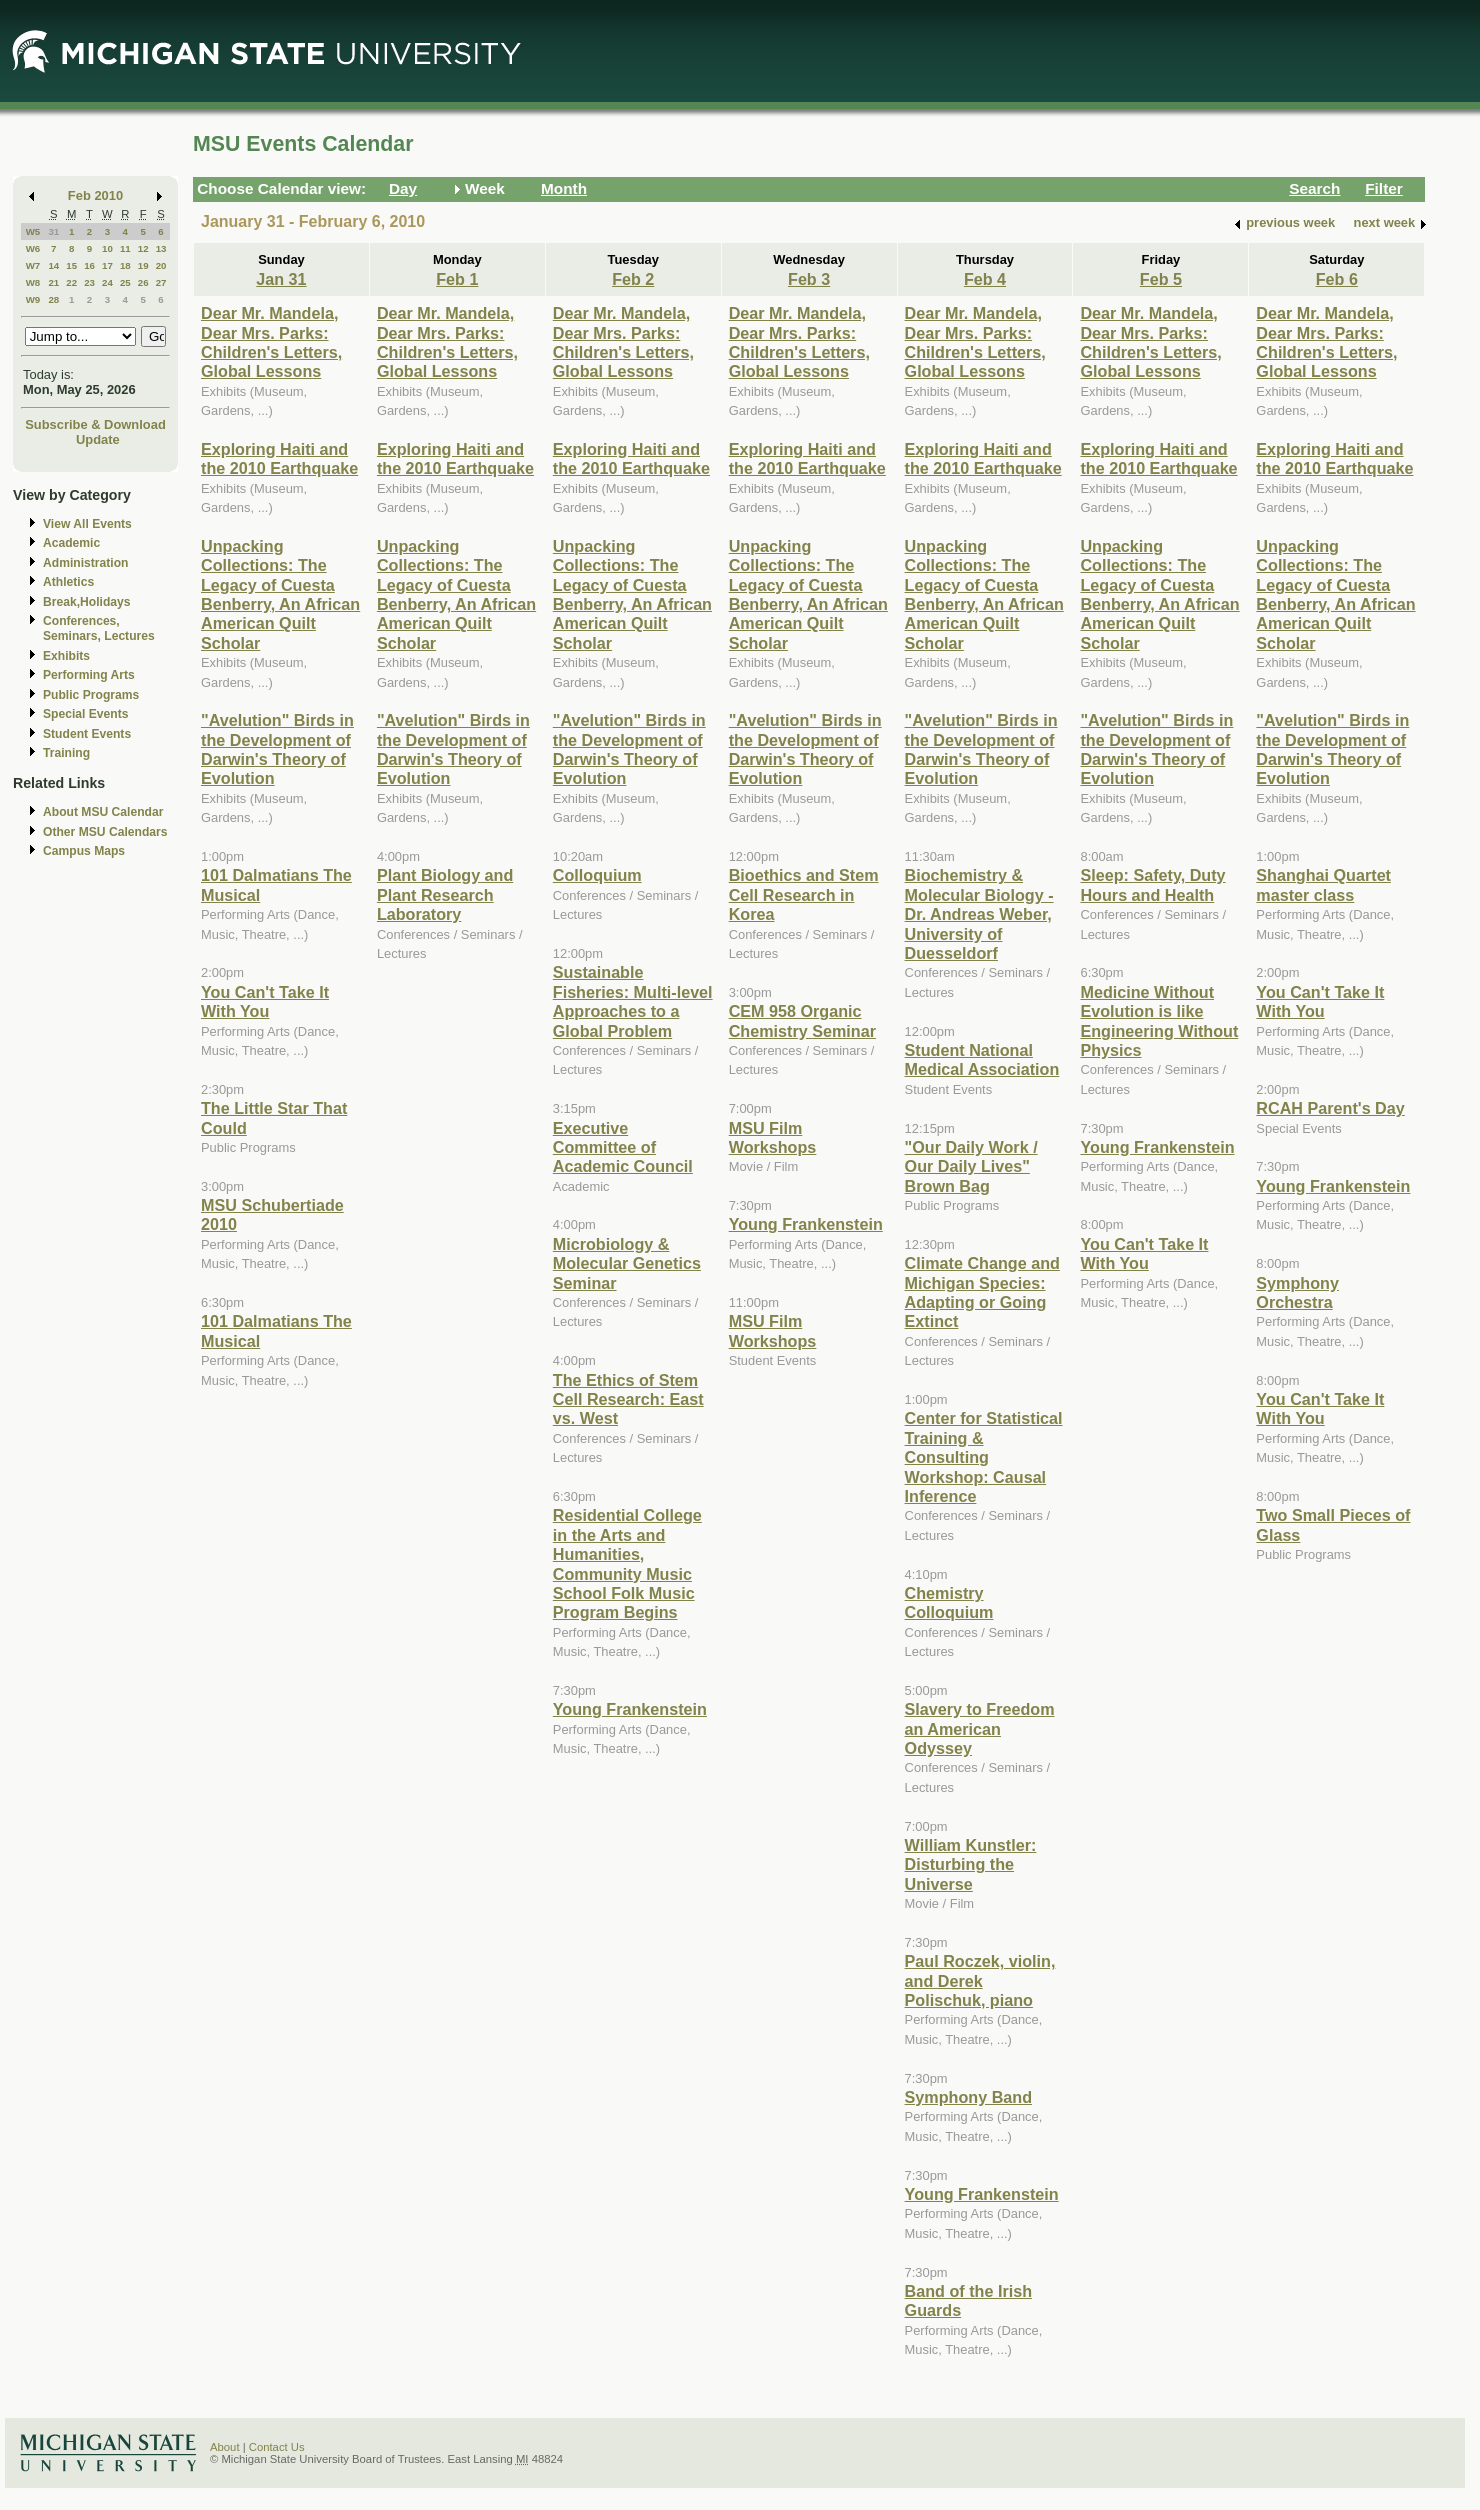 The image size is (1480, 2510). What do you see at coordinates (1152, 884) in the screenshot?
I see `Sleep: Safety, Duty Hours and Health` at bounding box center [1152, 884].